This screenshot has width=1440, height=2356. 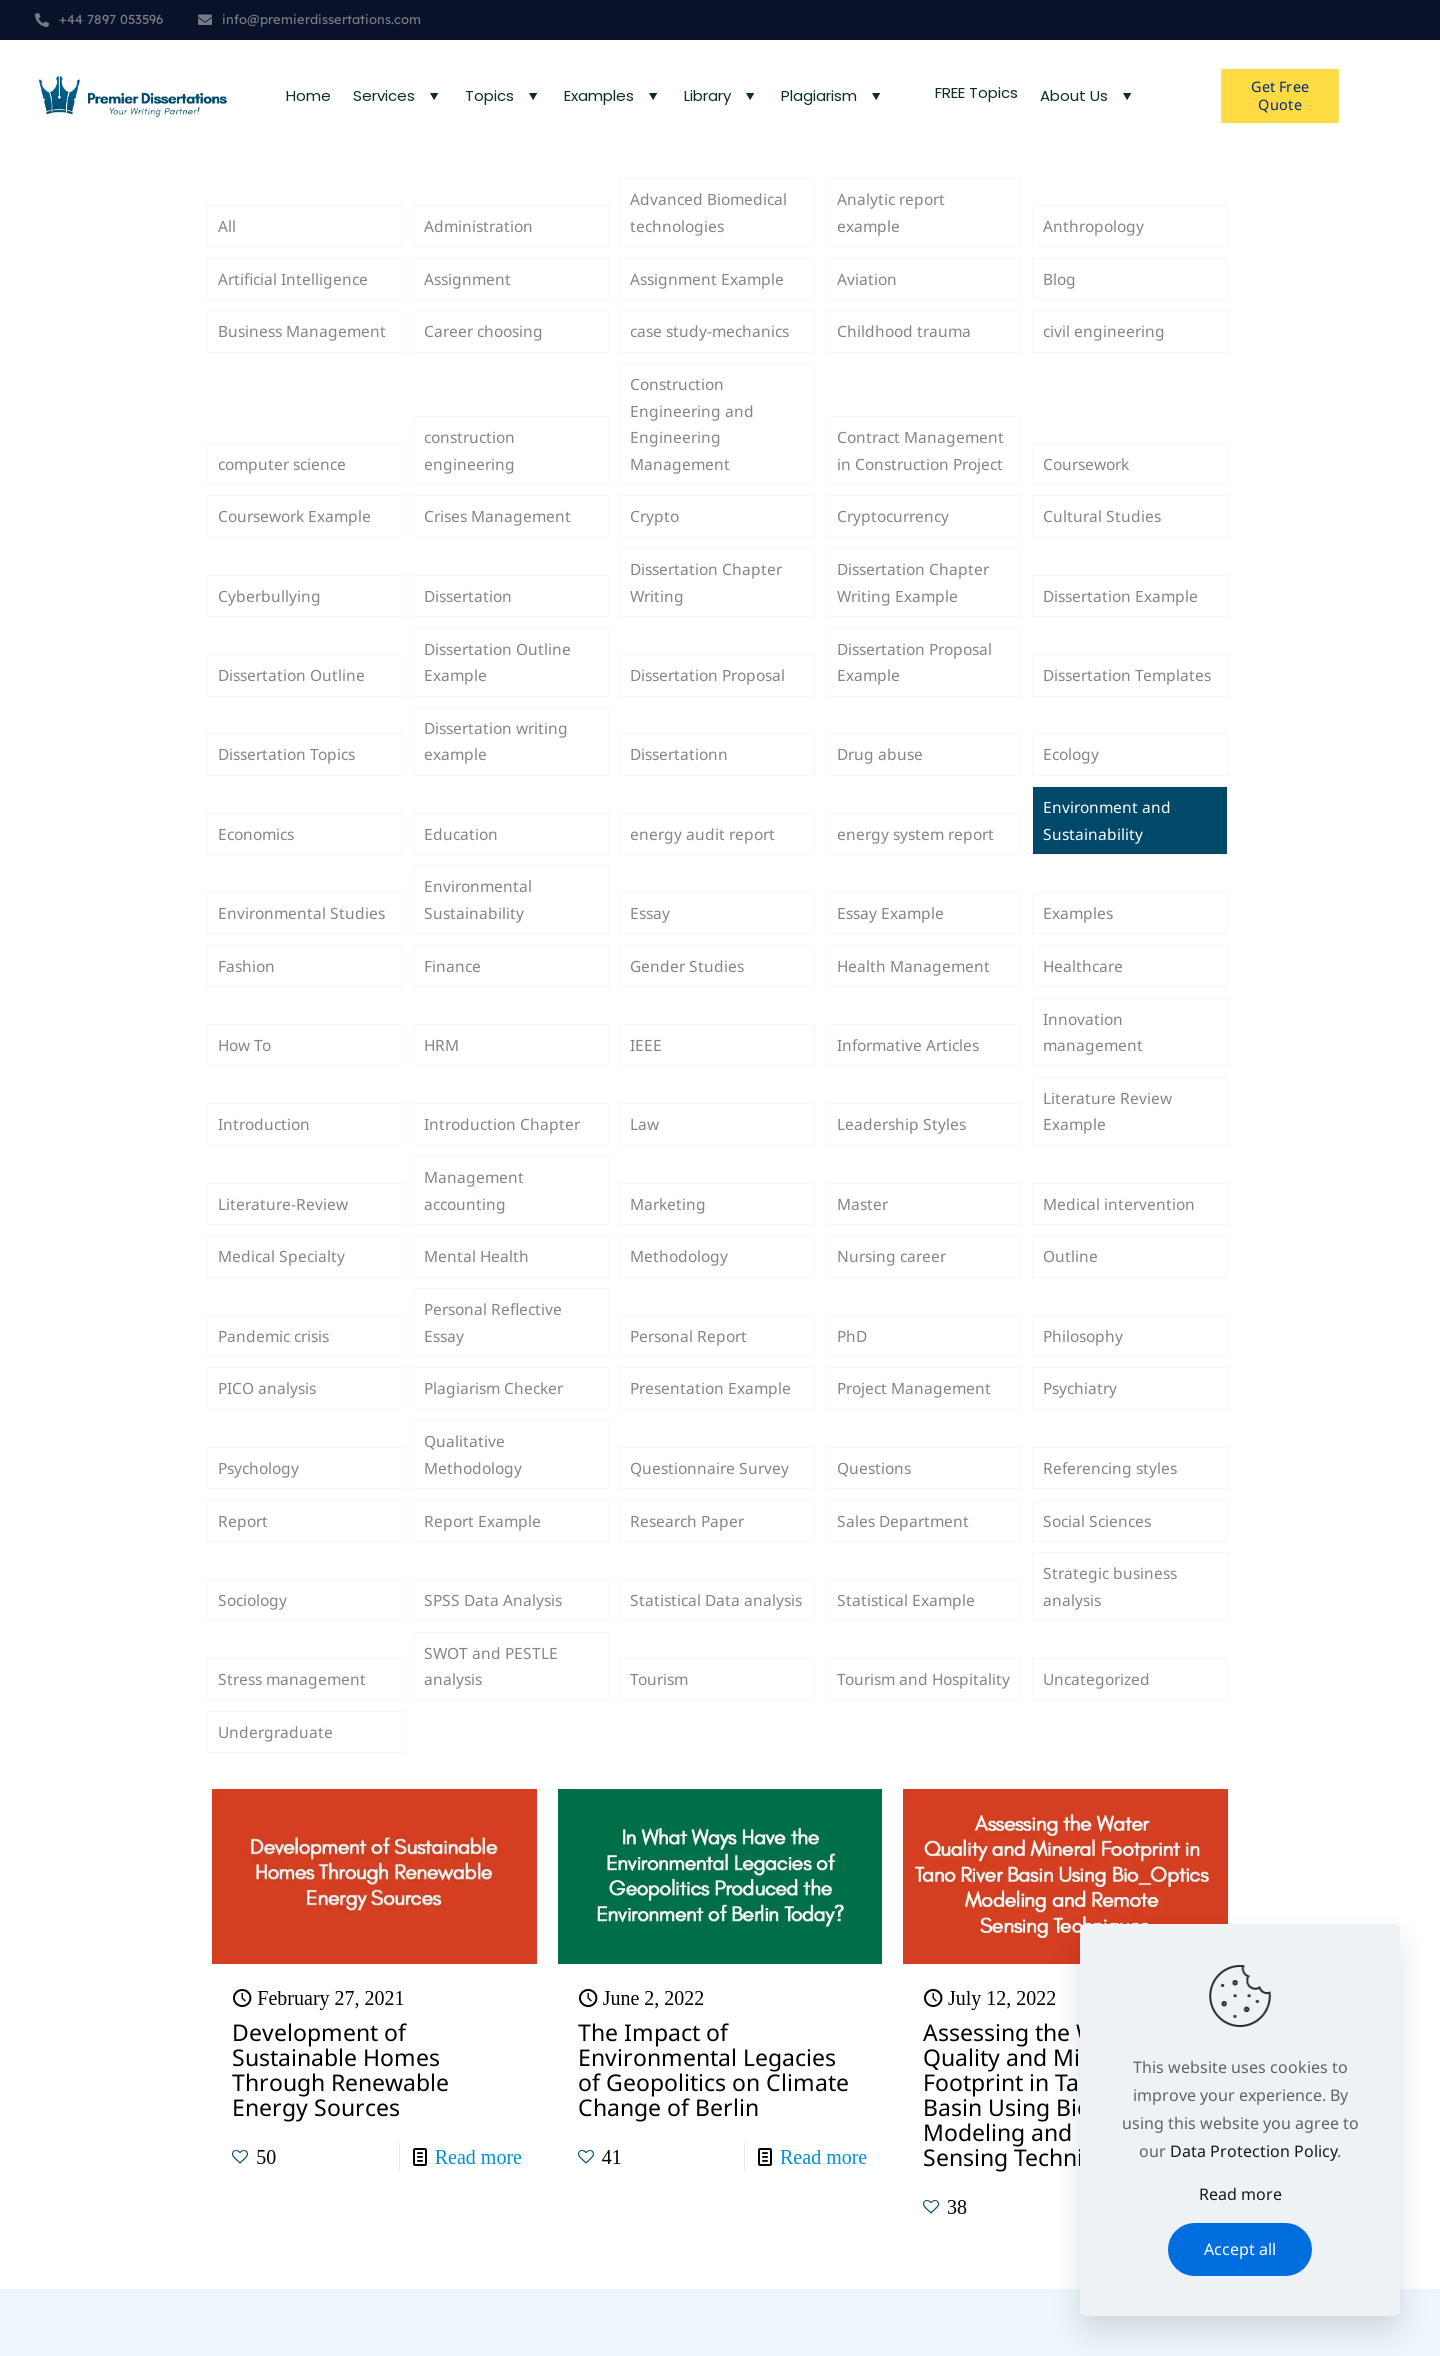 I want to click on Project Management, so click(x=917, y=1442).